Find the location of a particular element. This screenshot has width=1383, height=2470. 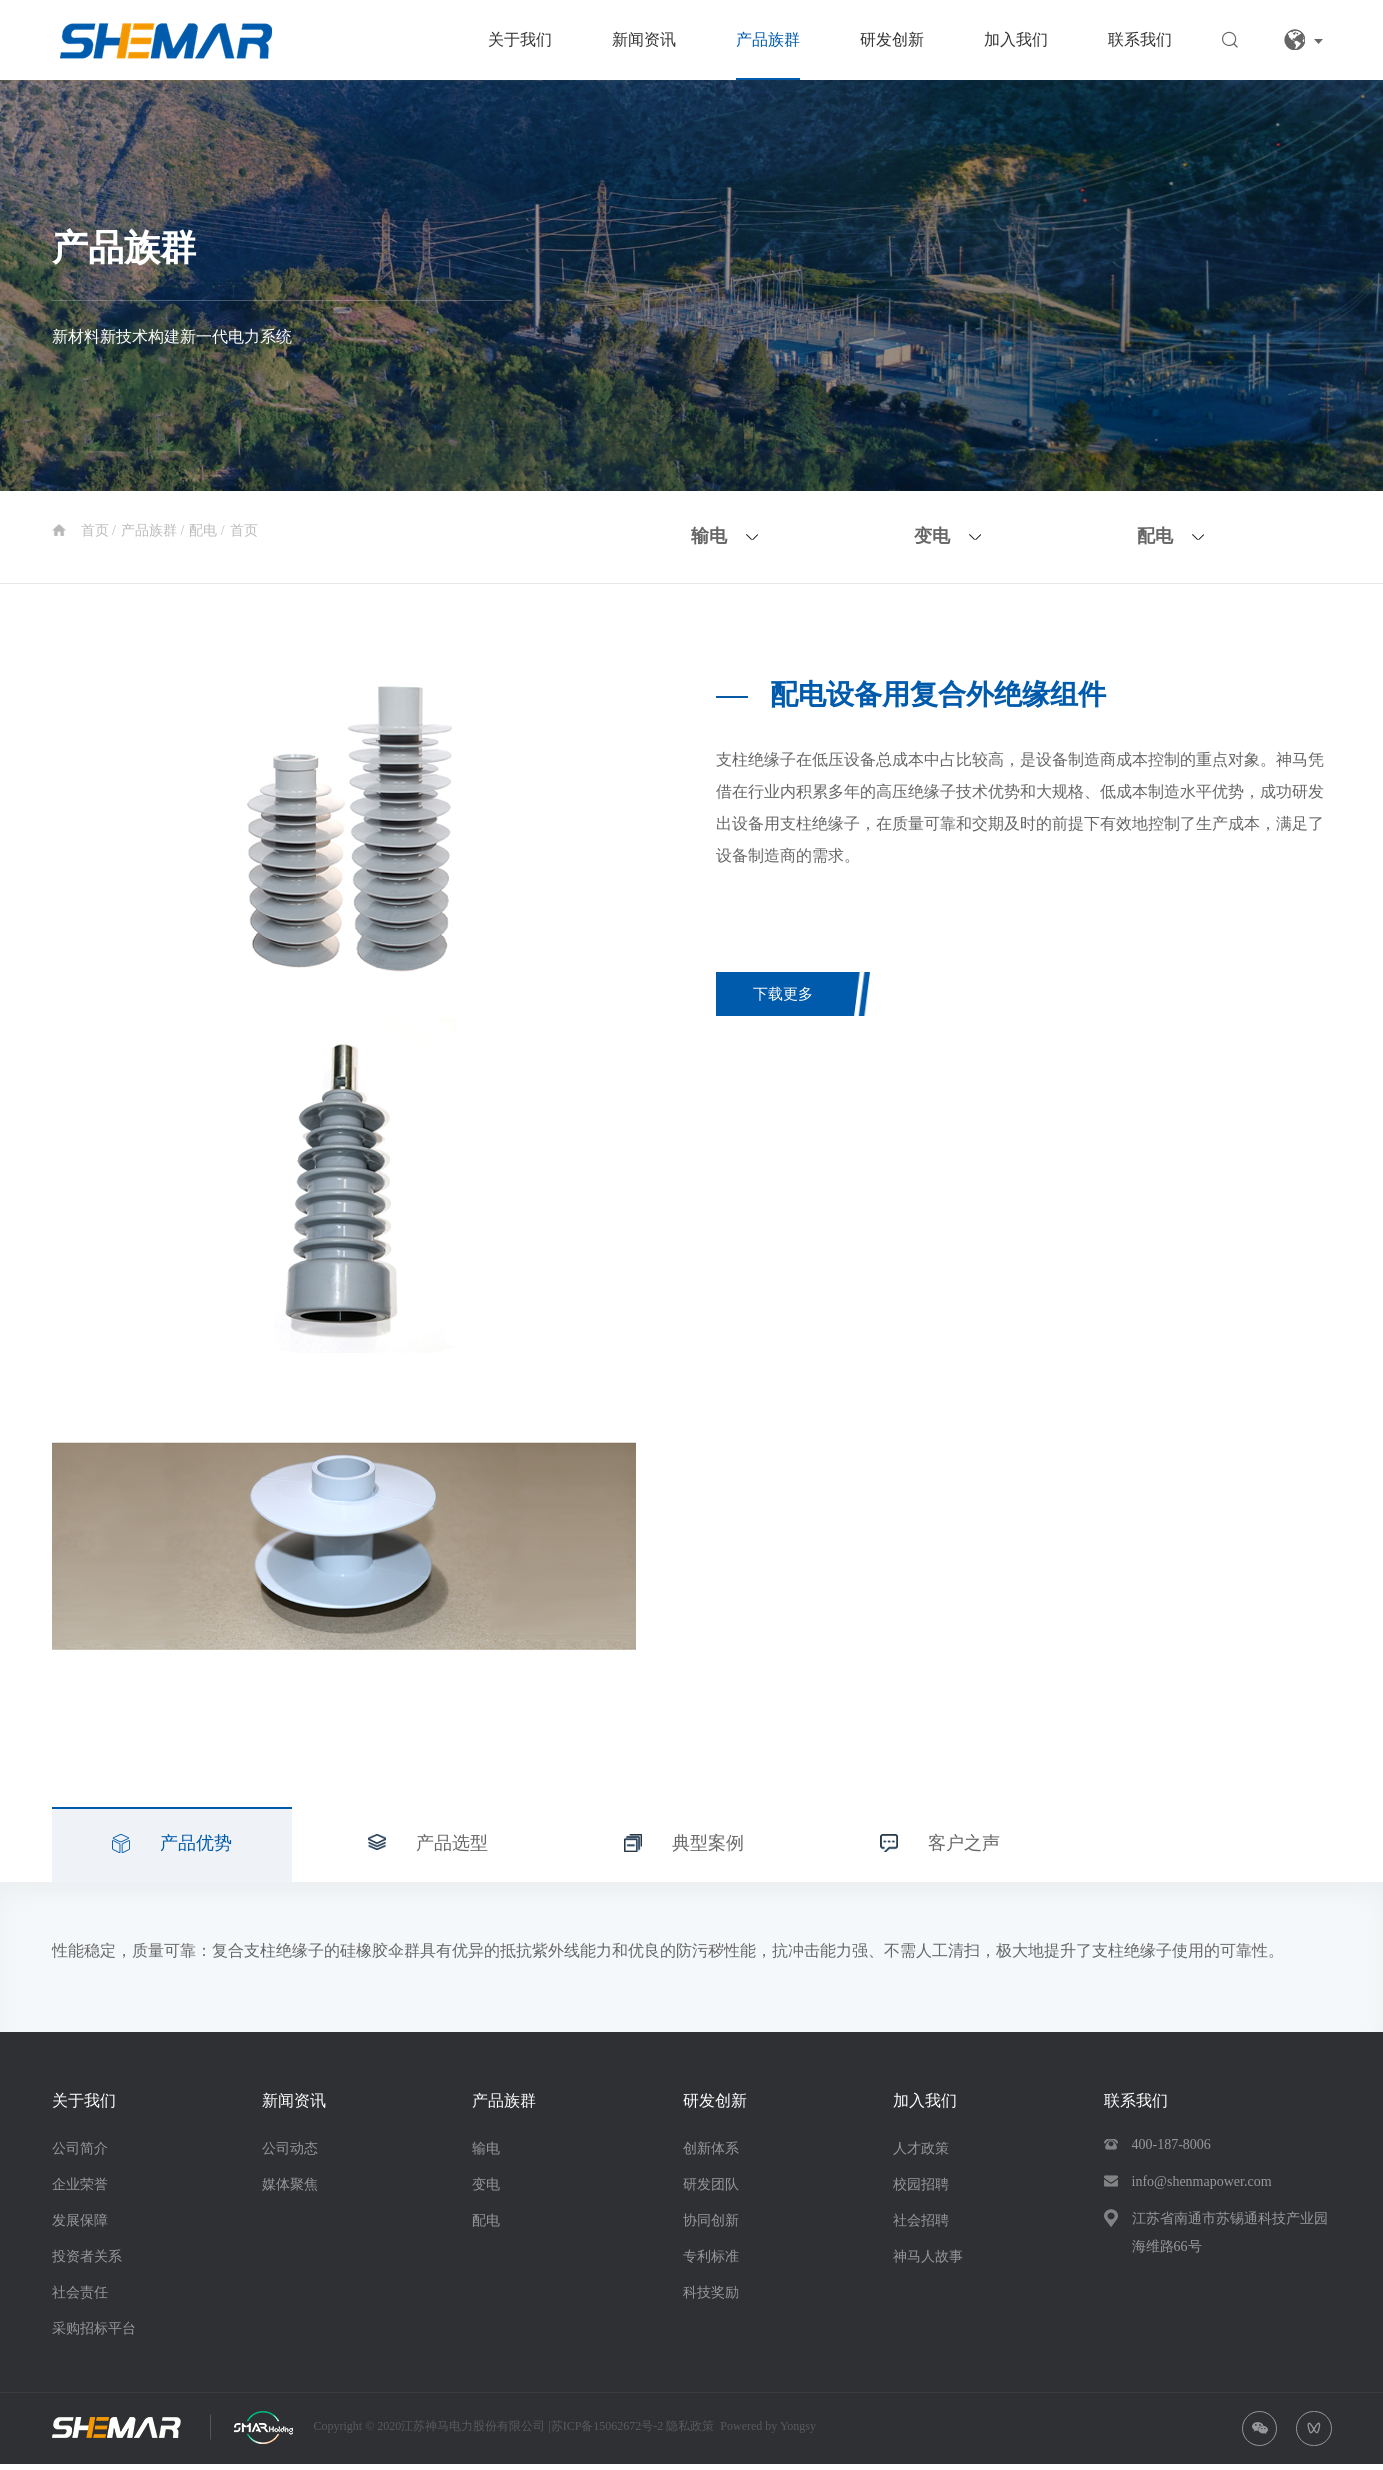

新闻资讯 is located at coordinates (644, 39).